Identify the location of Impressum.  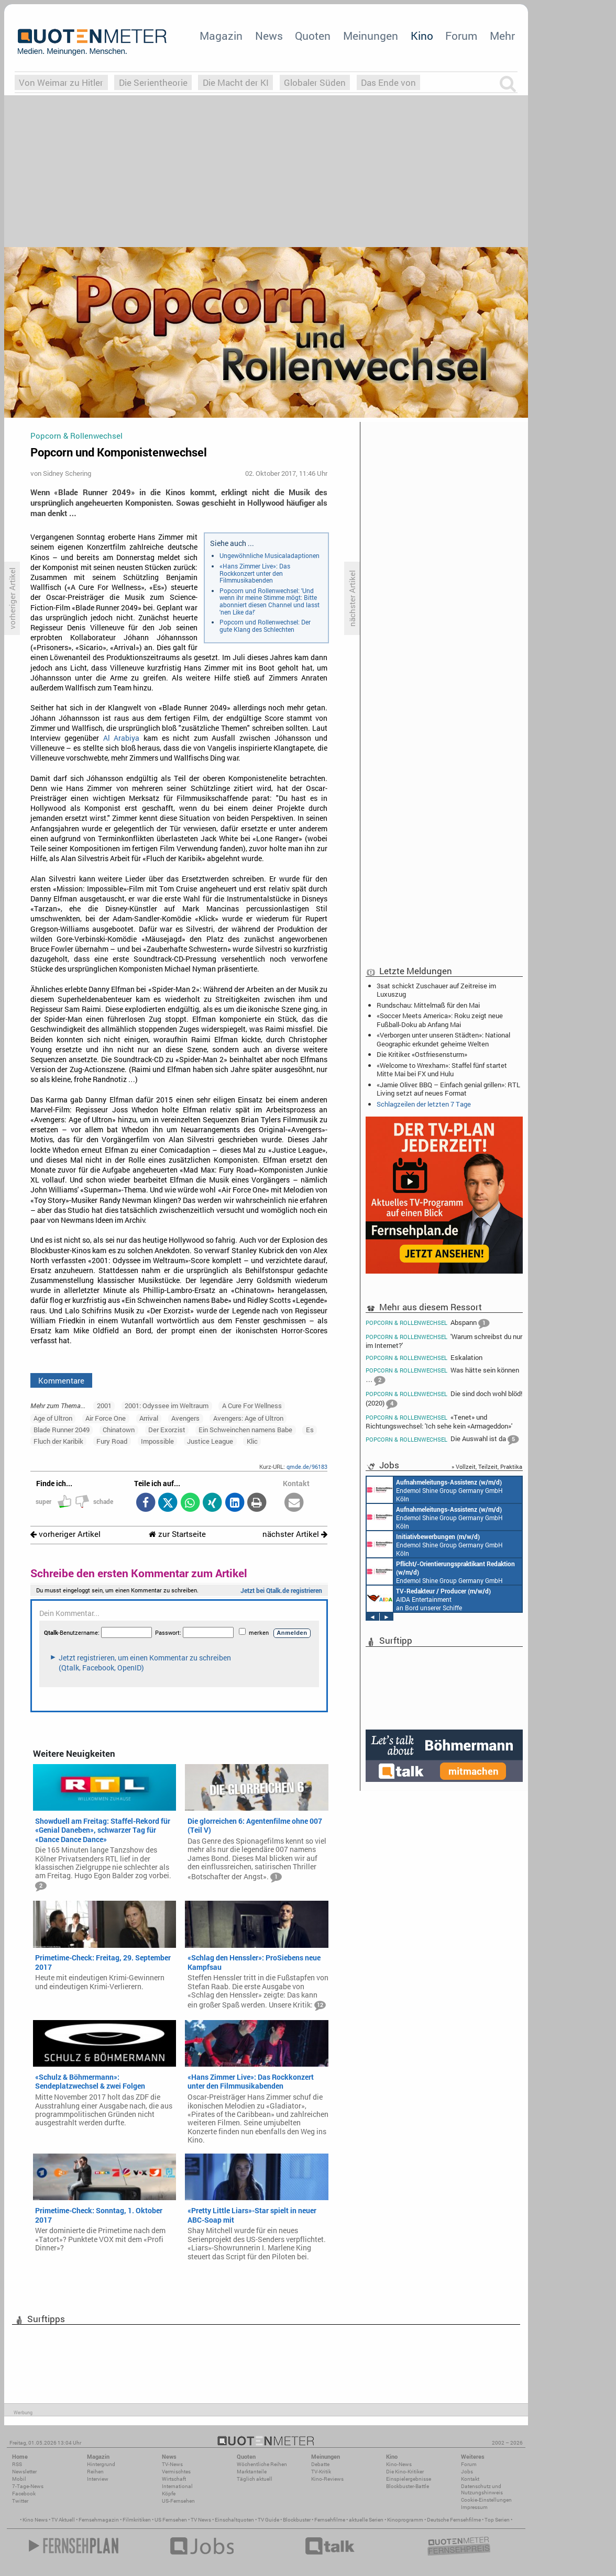
(474, 2507).